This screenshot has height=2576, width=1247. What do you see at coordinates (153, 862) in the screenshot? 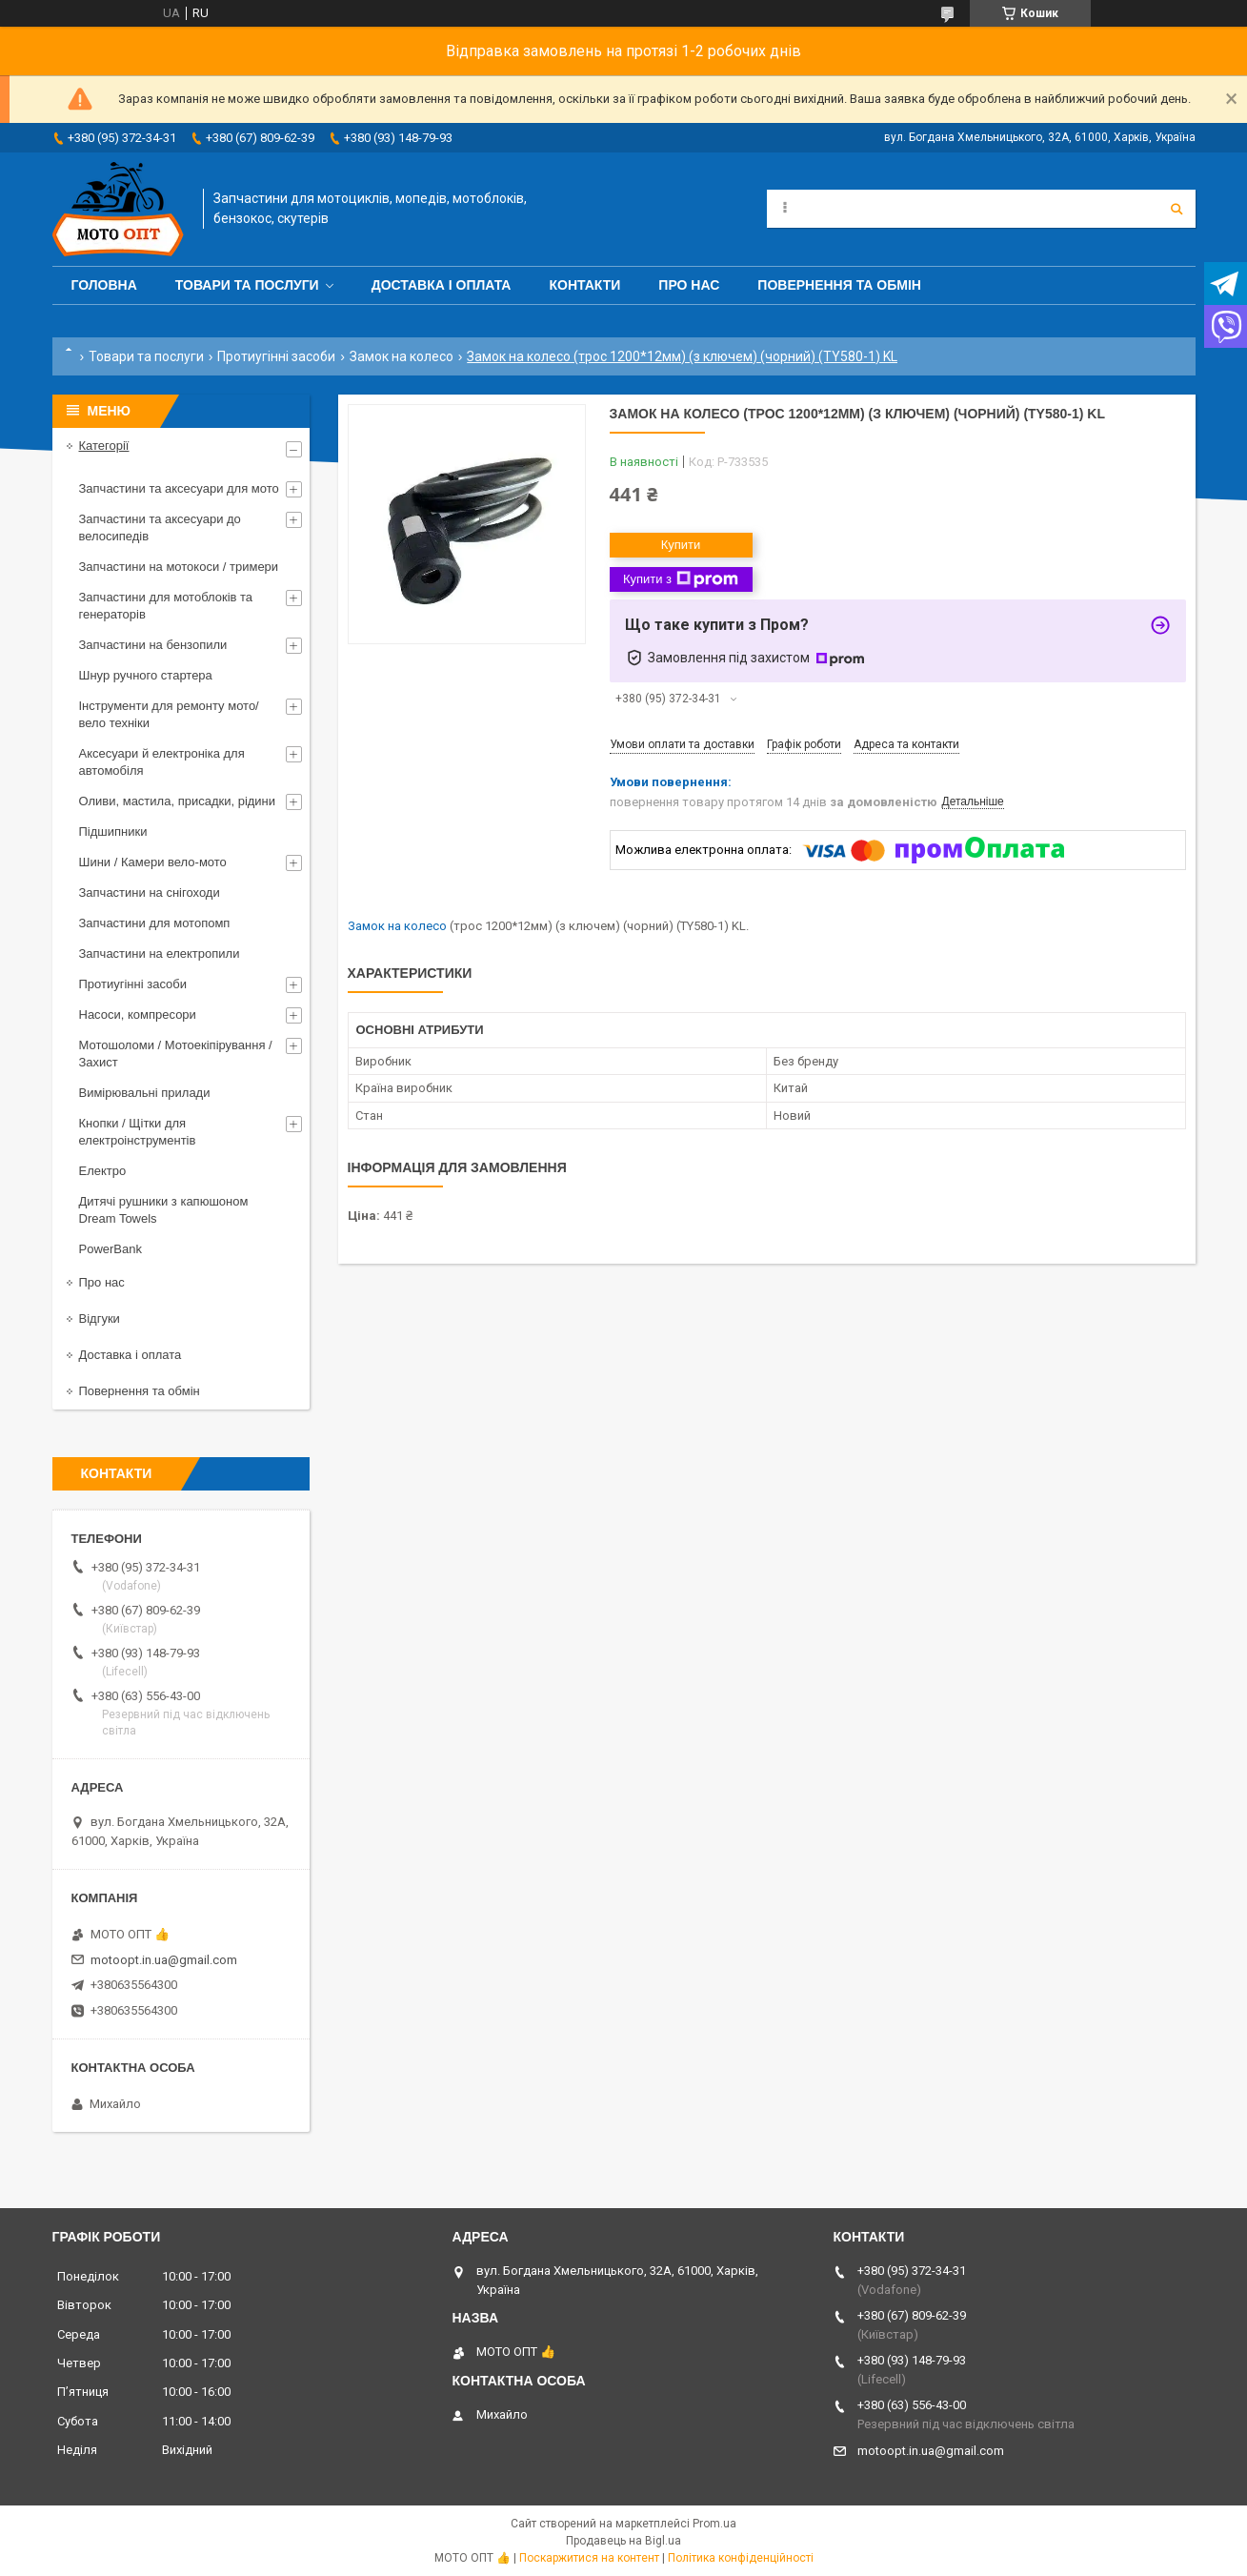
I see `Шини / Камери вело-мото` at bounding box center [153, 862].